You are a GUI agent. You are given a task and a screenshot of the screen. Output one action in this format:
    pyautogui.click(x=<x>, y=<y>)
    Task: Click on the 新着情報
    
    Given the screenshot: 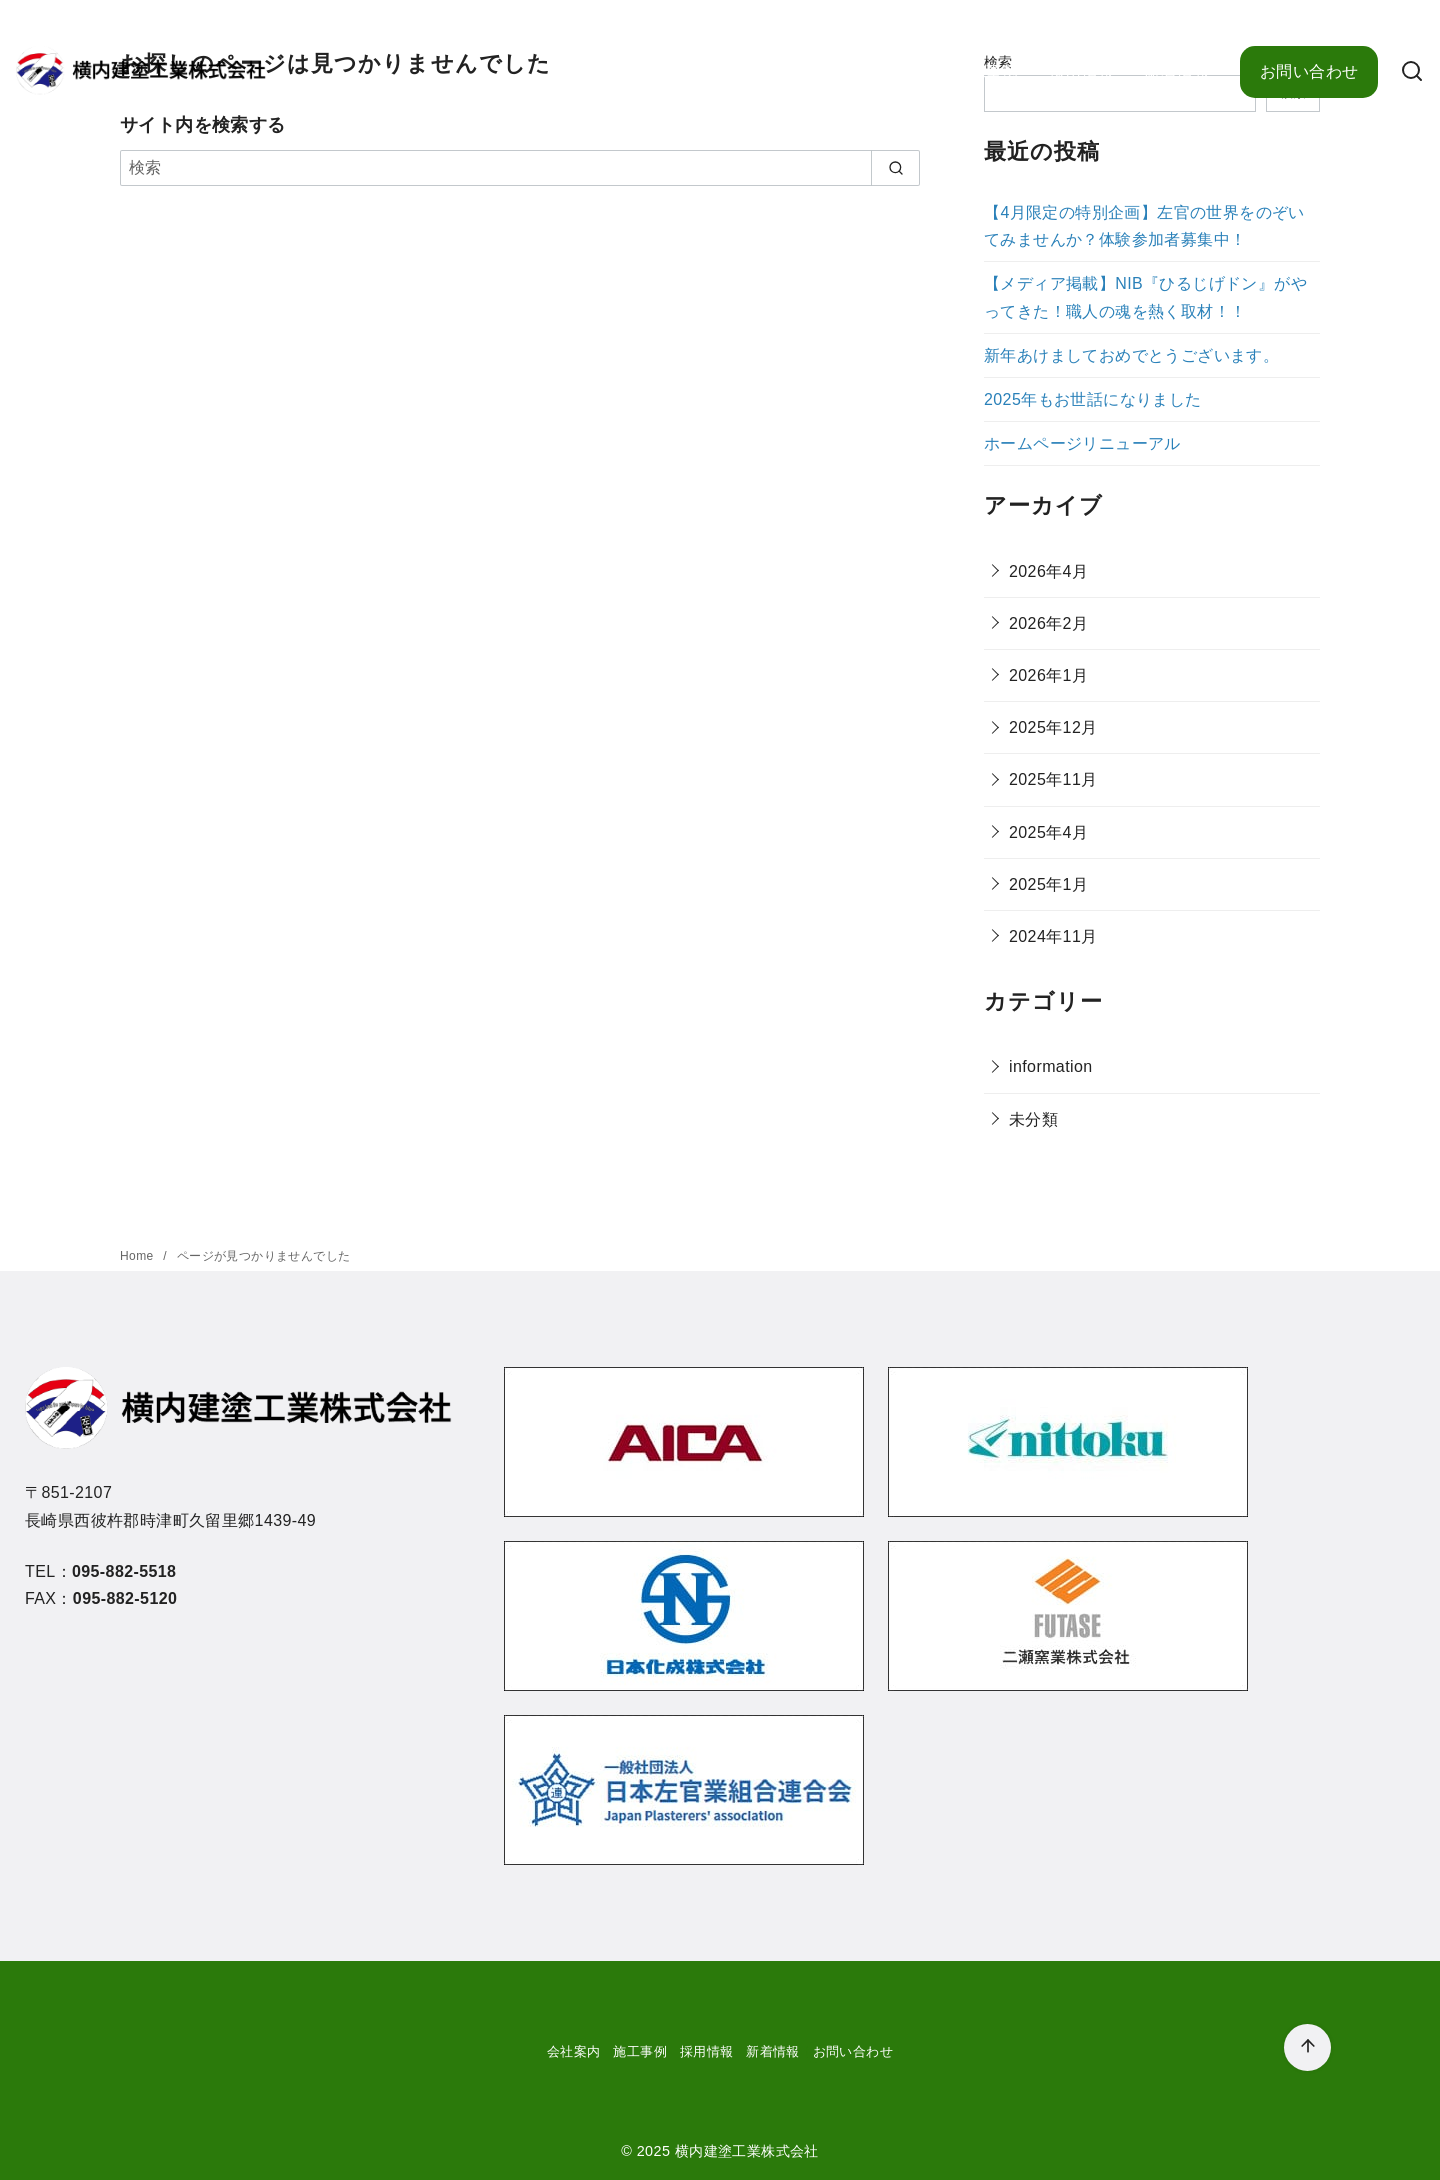 What is the action you would take?
    pyautogui.click(x=1177, y=71)
    